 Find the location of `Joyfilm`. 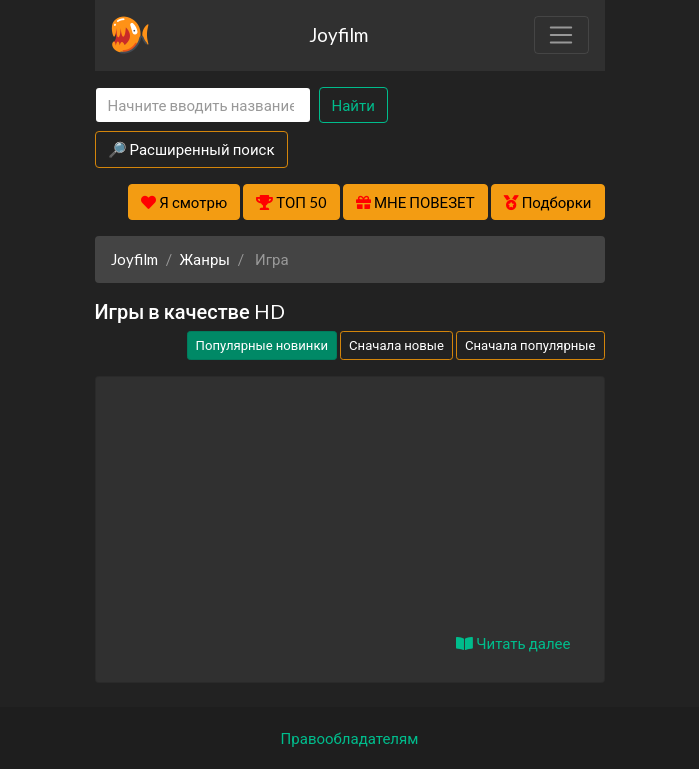

Joyfilm is located at coordinates (338, 34).